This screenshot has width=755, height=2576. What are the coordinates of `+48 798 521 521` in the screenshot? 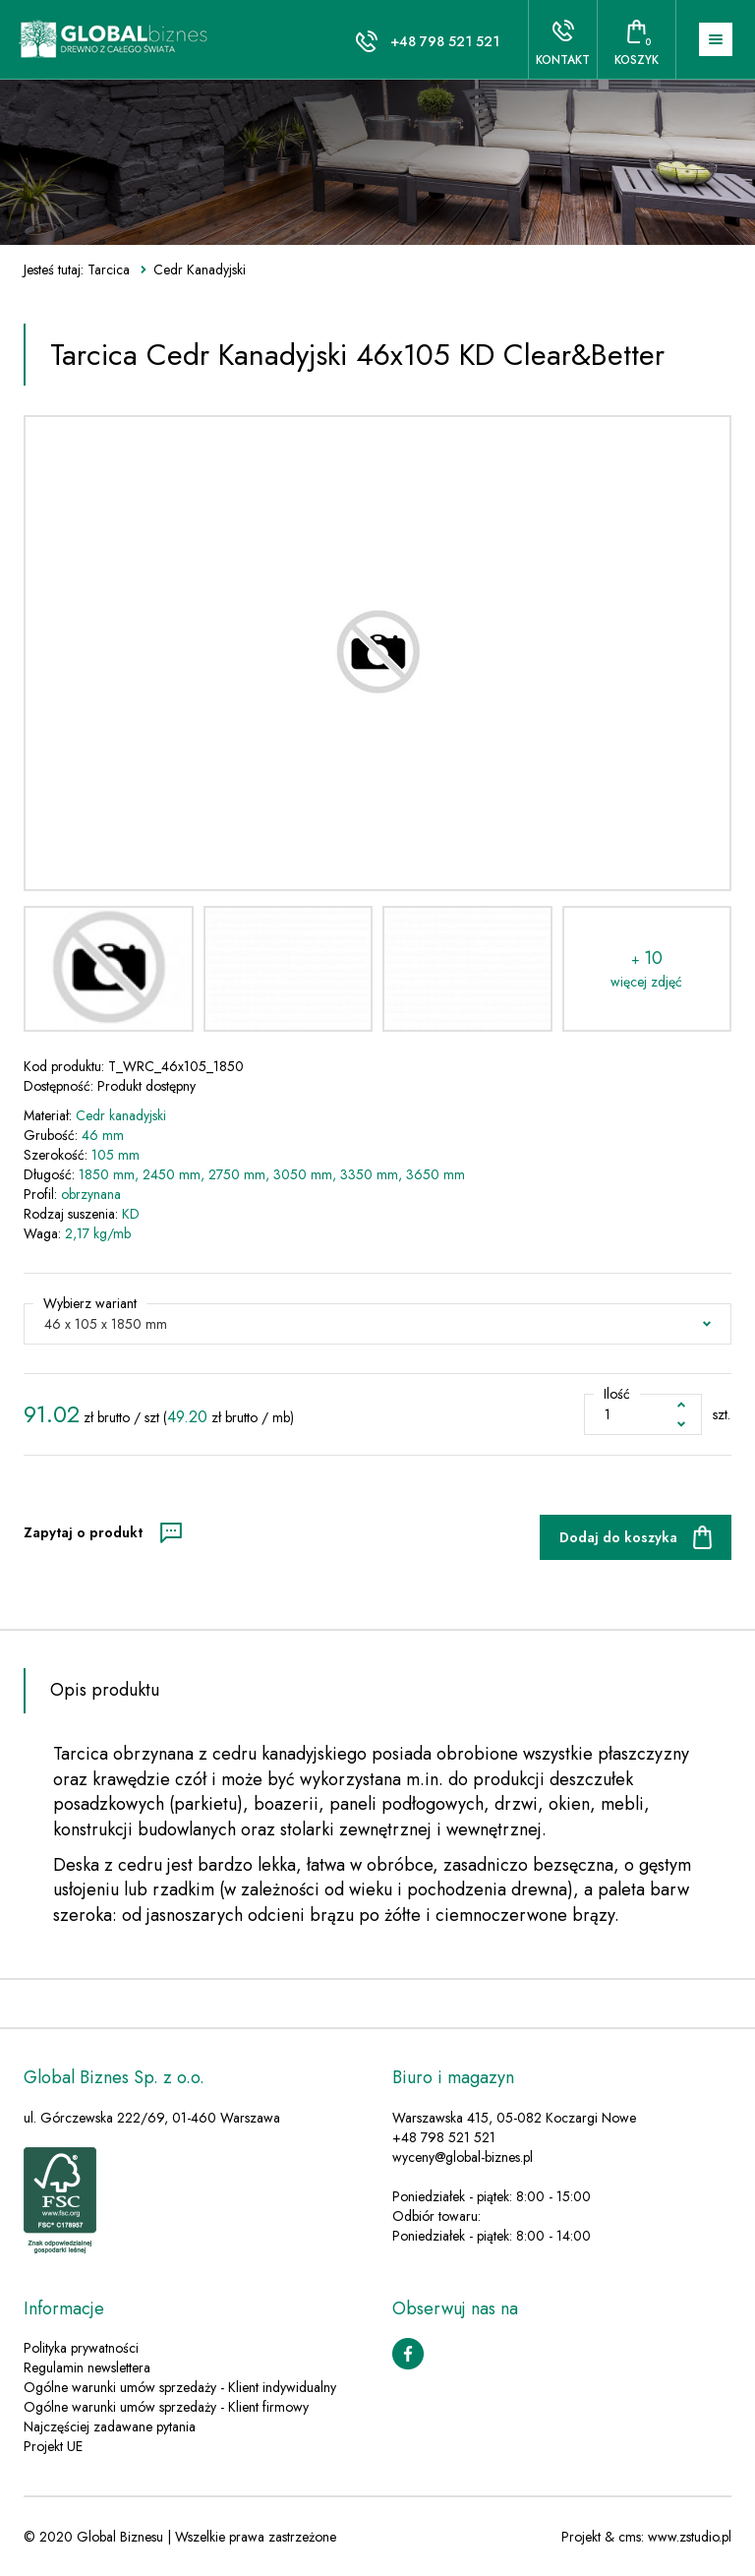 It's located at (444, 41).